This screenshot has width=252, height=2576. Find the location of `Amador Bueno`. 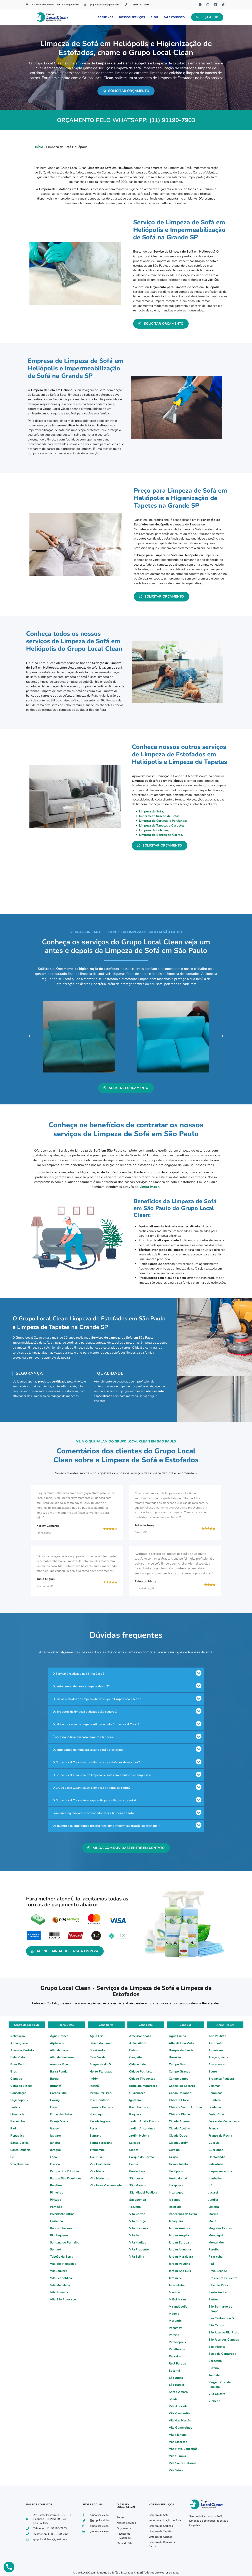

Amador Bueno is located at coordinates (60, 2061).